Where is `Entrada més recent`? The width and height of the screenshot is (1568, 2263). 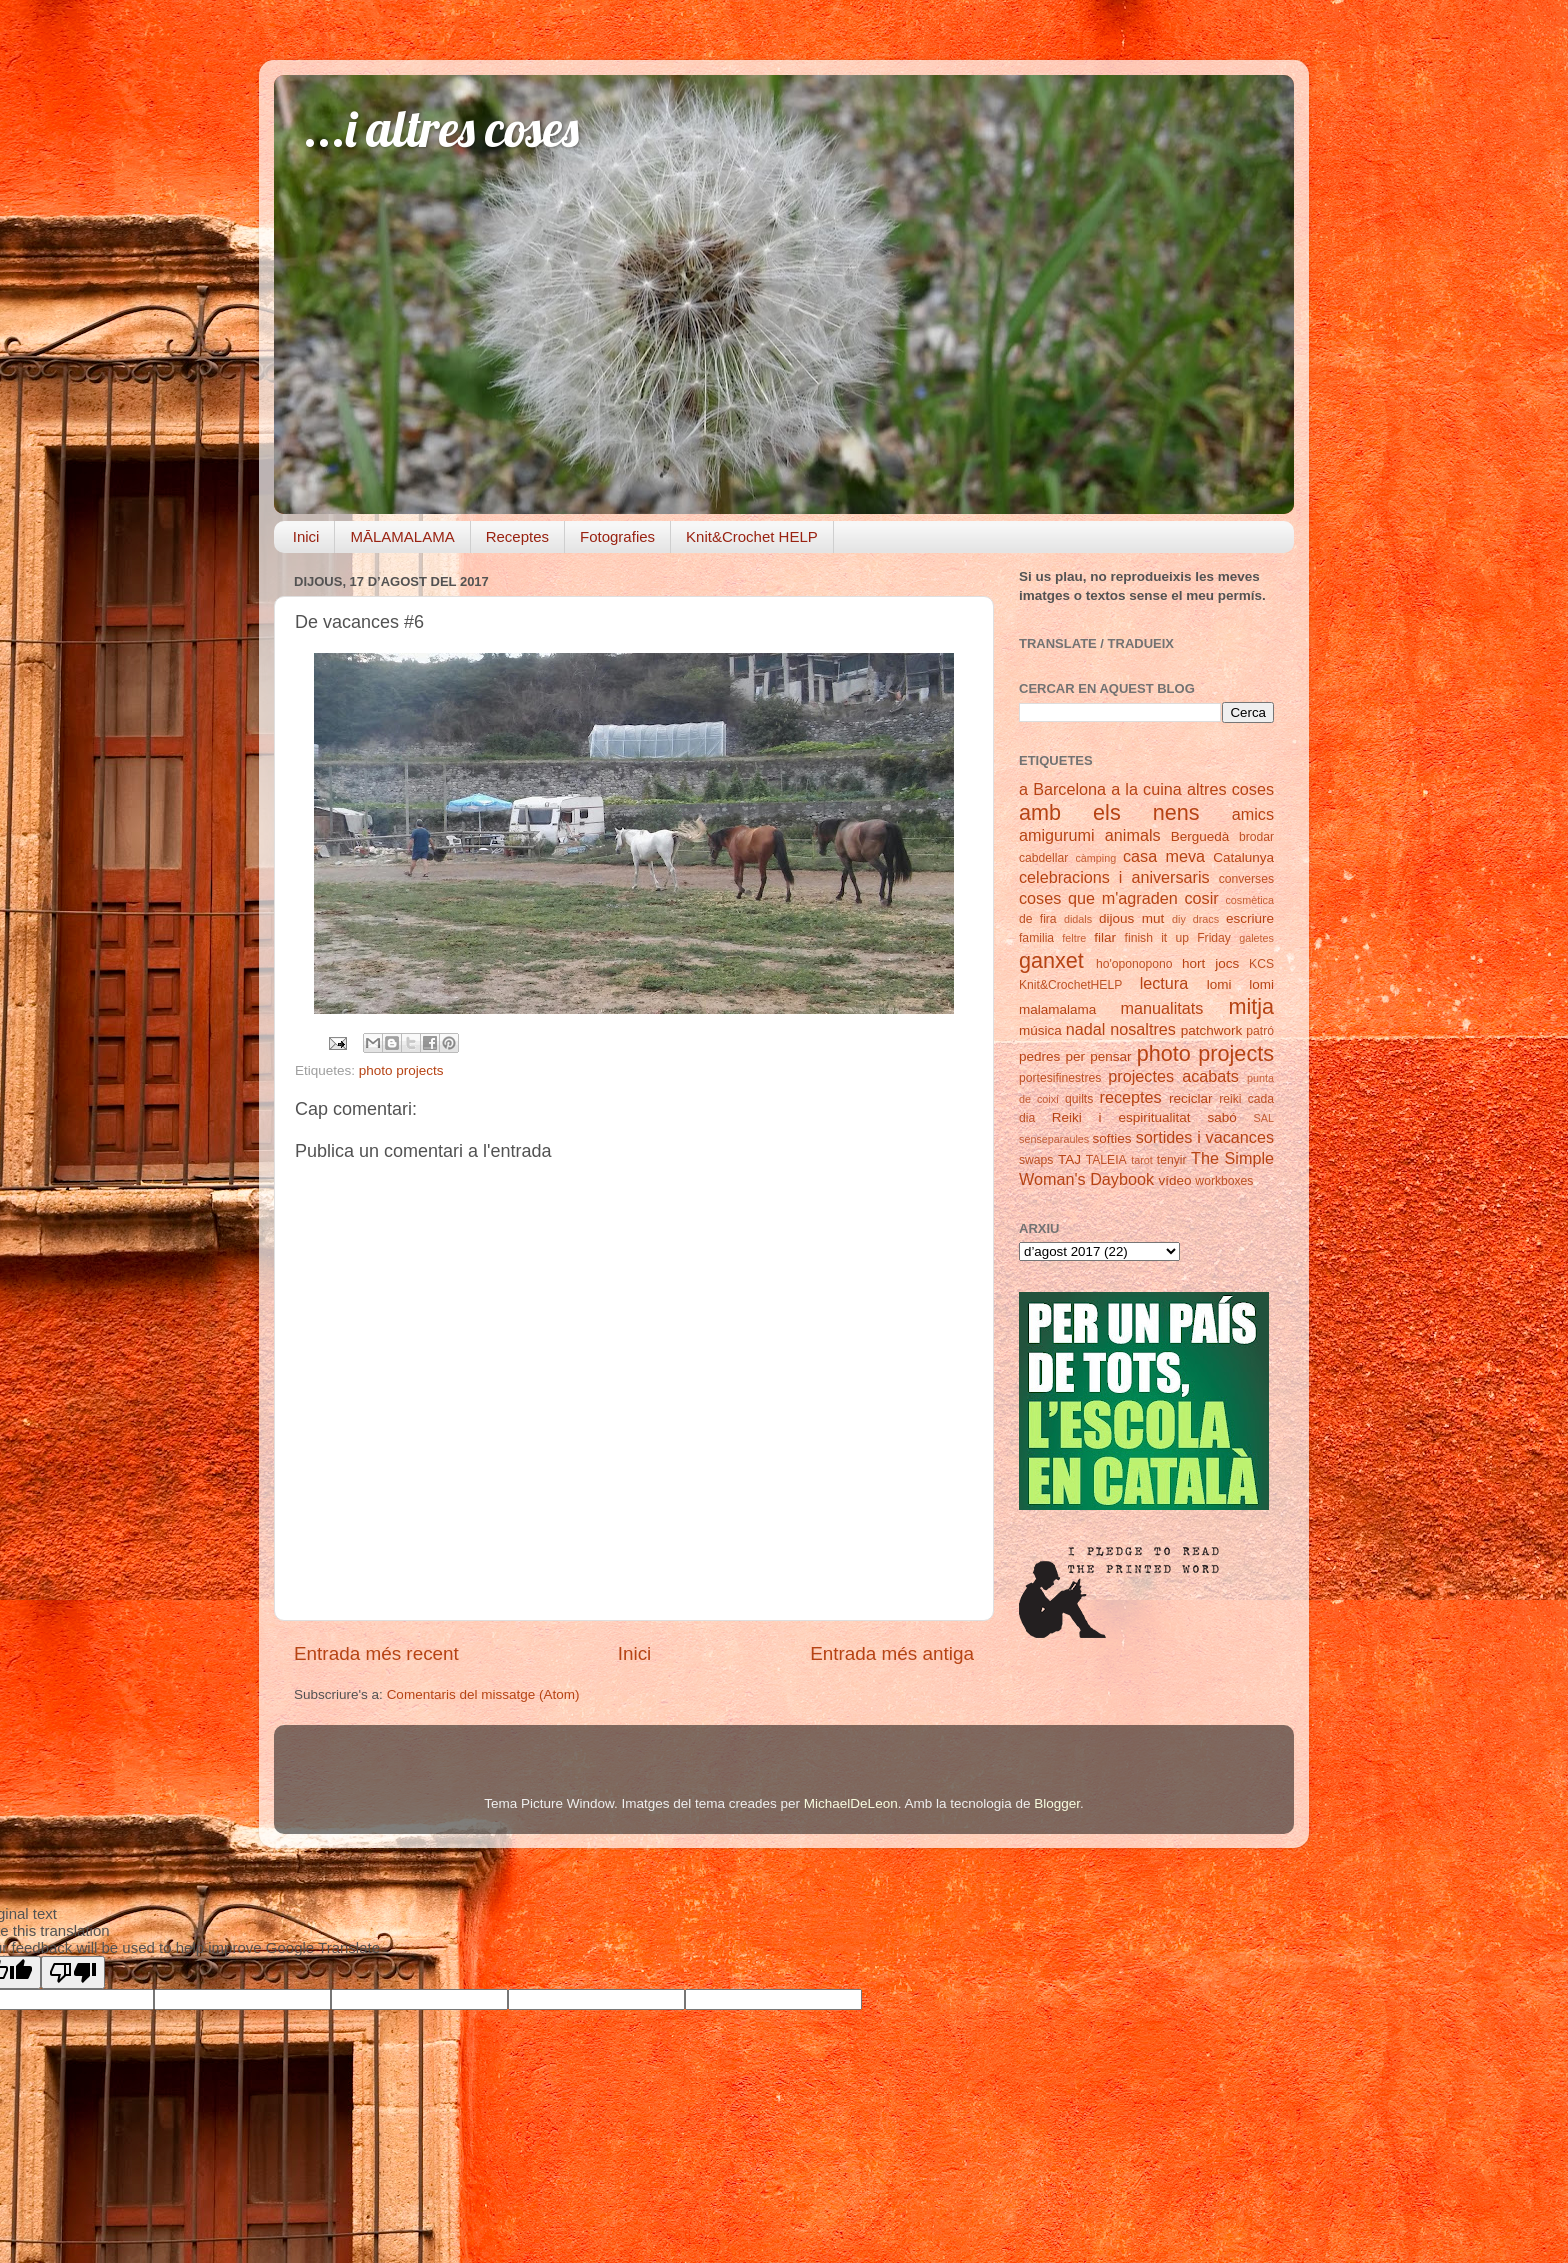 Entrada més recent is located at coordinates (376, 1653).